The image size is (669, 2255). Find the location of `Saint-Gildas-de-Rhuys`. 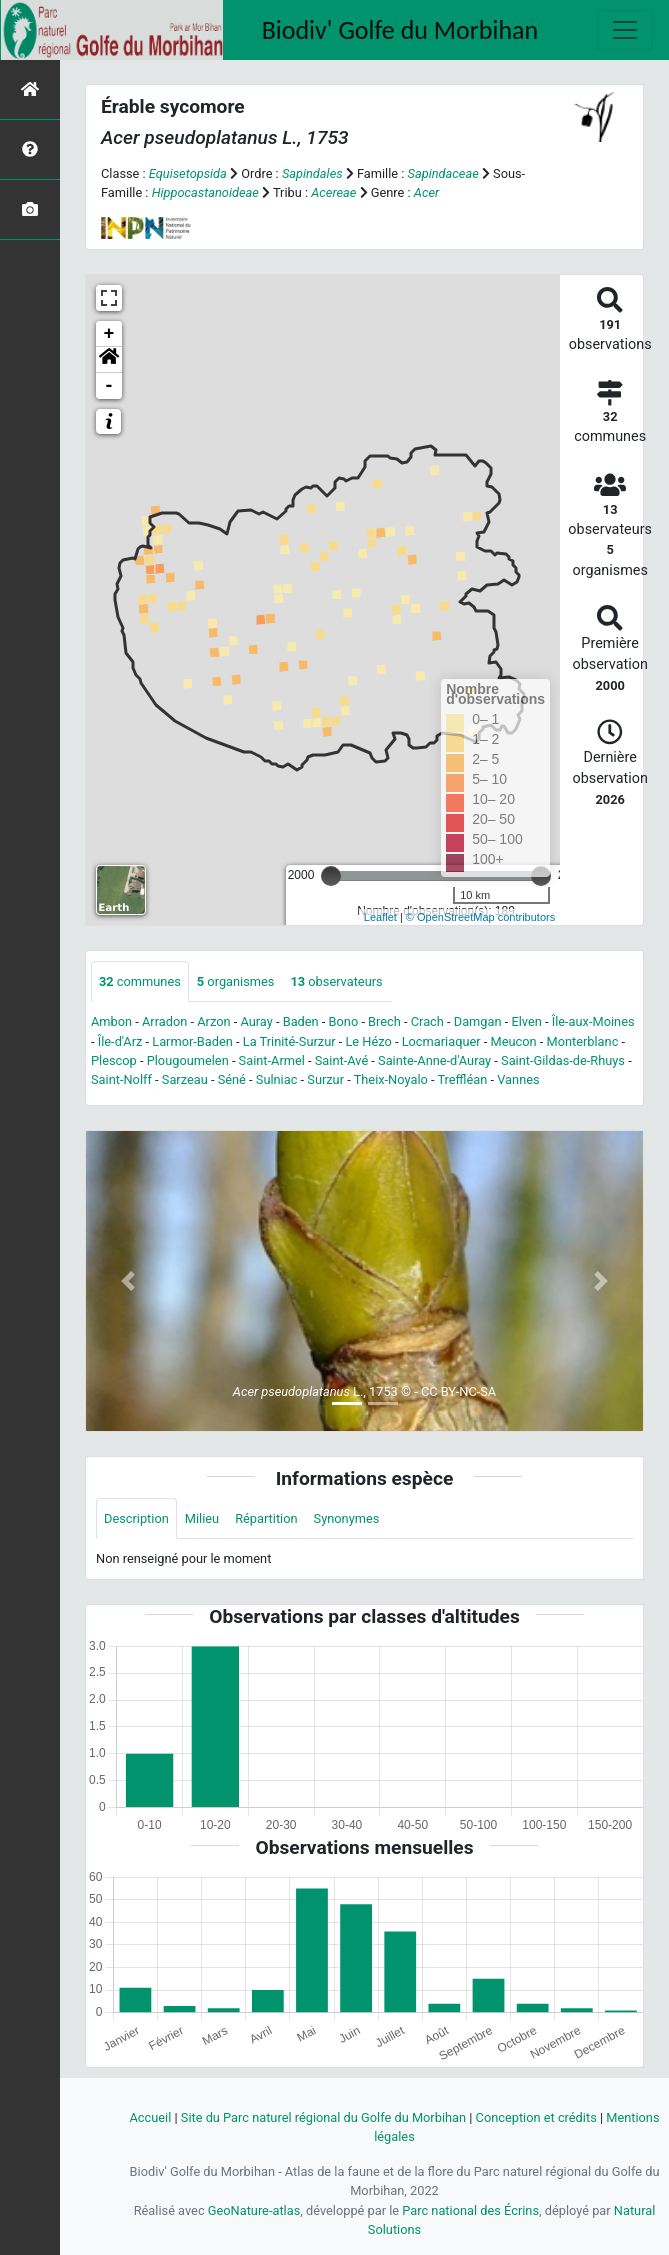

Saint-Gildas-de-Rhuys is located at coordinates (563, 1060).